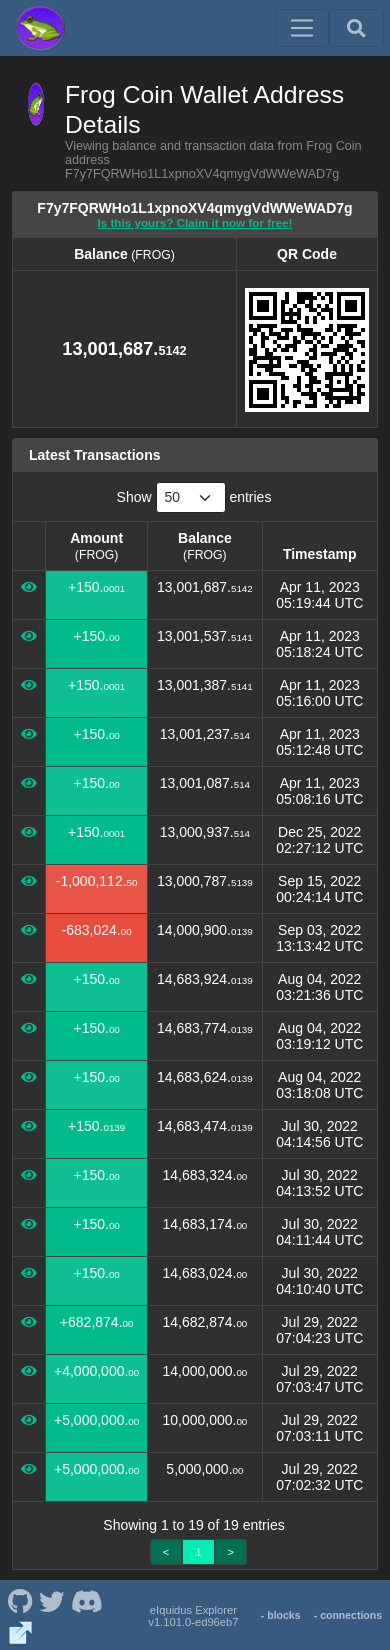 Image resolution: width=390 pixels, height=1650 pixels. Describe the element at coordinates (194, 497) in the screenshot. I see `Show entries` at that location.